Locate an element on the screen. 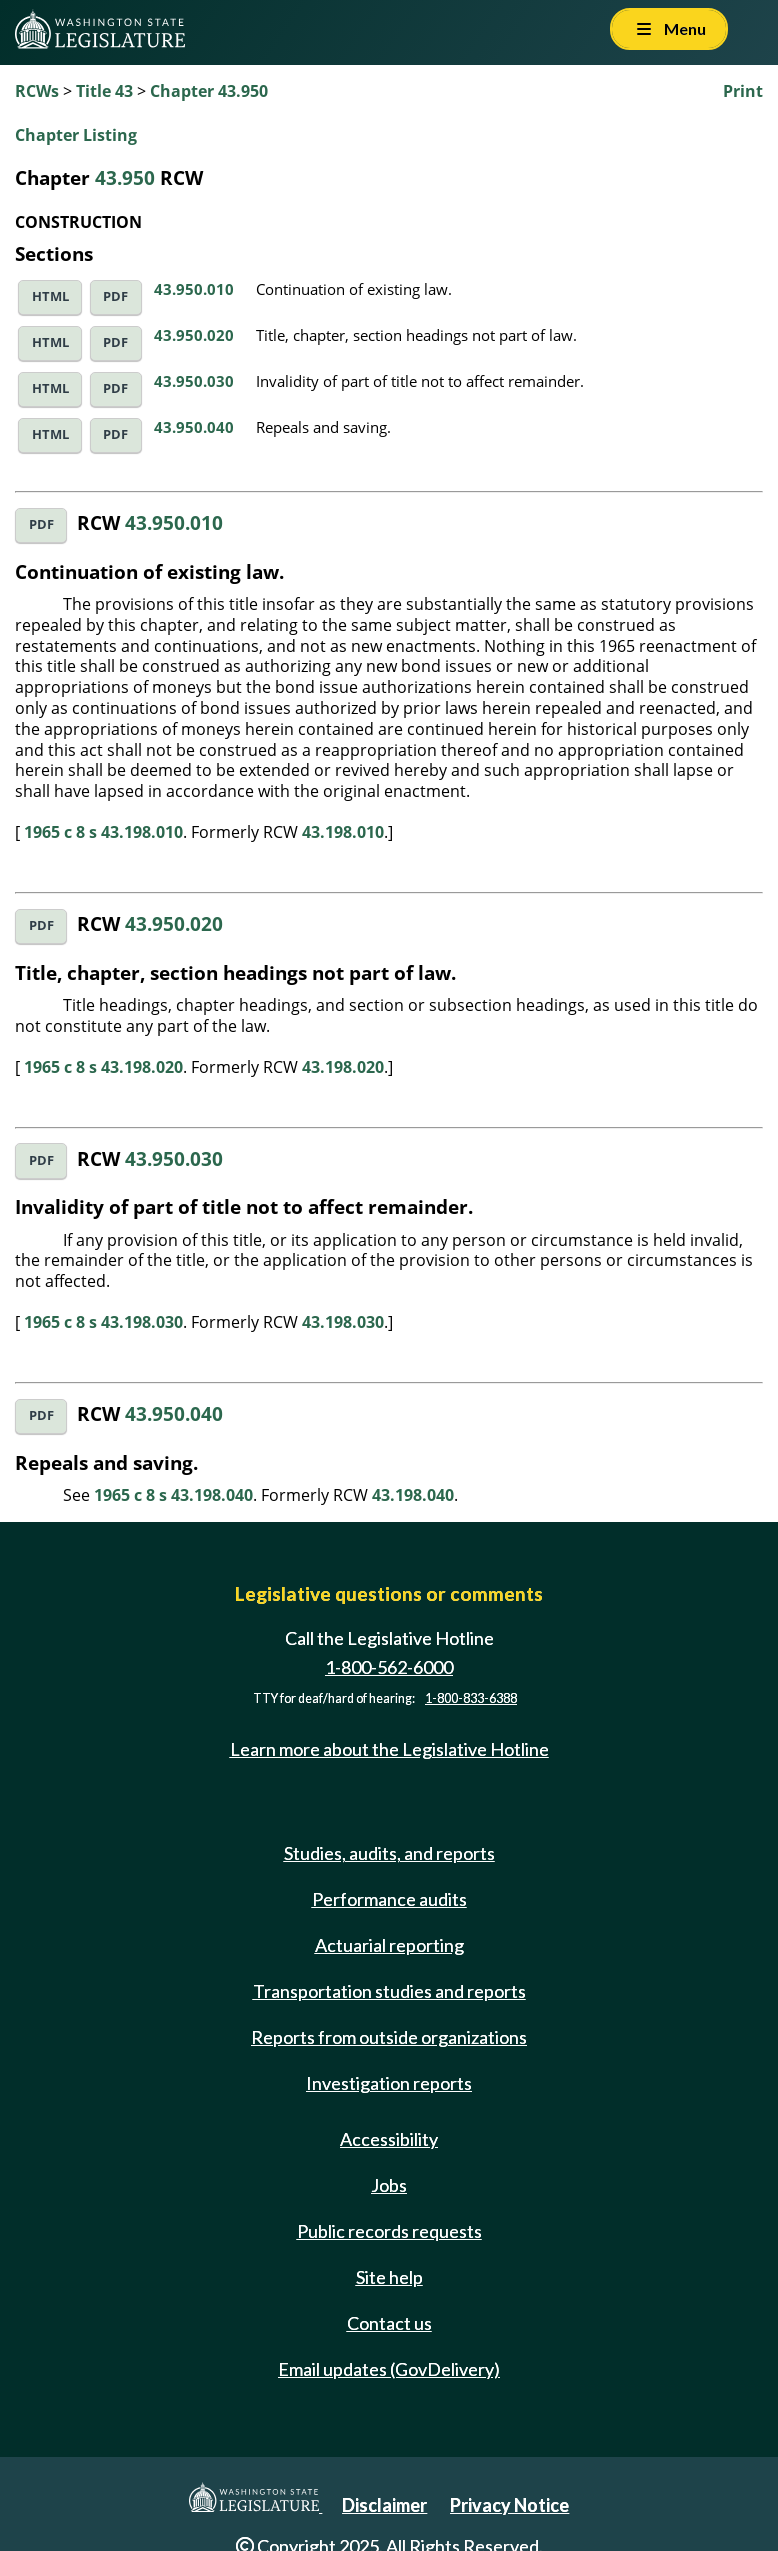 The image size is (778, 2551). Title 43 is located at coordinates (104, 91).